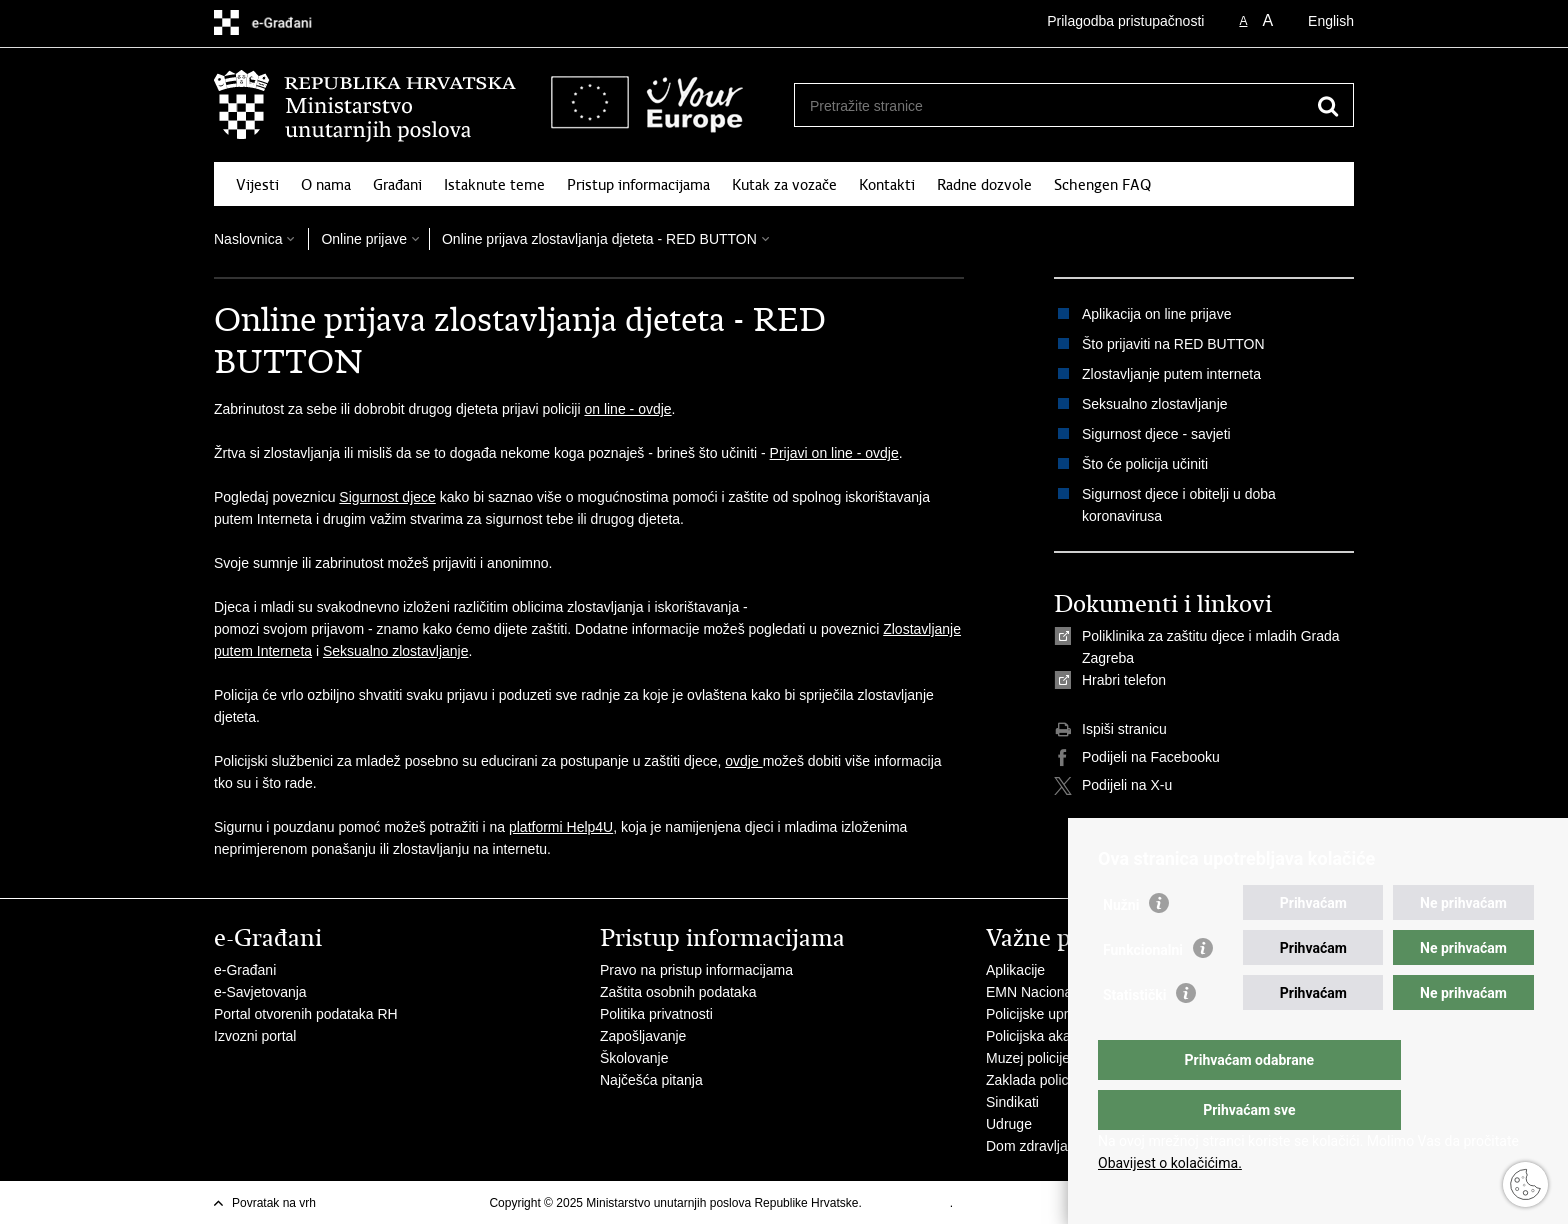  What do you see at coordinates (1050, 1146) in the screenshot?
I see `Dom zdravlja MUP-a` at bounding box center [1050, 1146].